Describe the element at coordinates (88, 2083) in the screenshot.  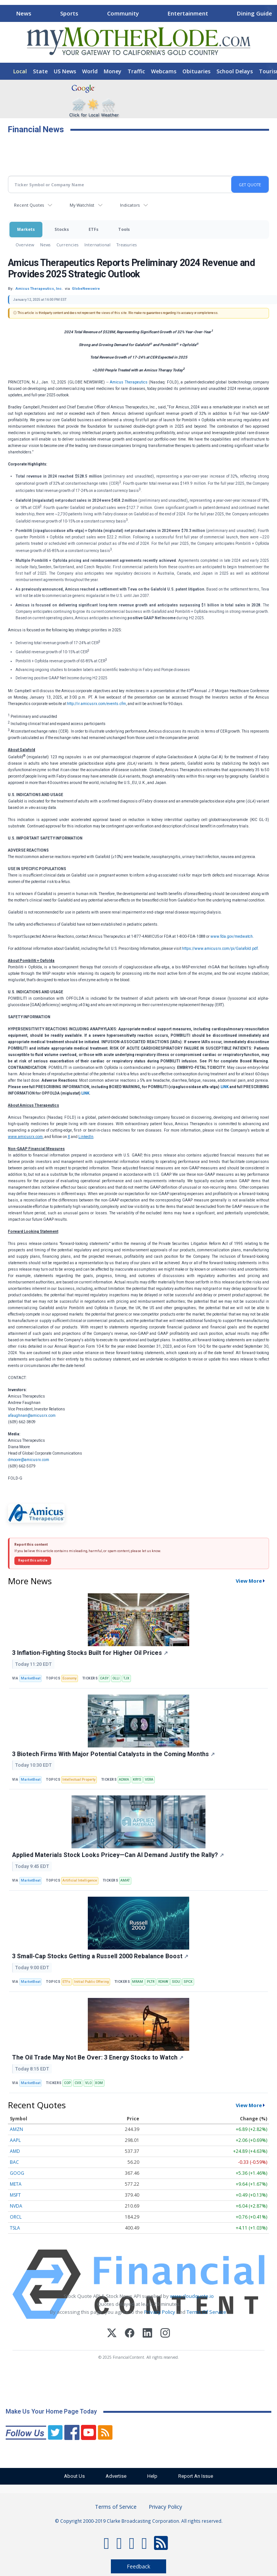
I see `VLO` at that location.